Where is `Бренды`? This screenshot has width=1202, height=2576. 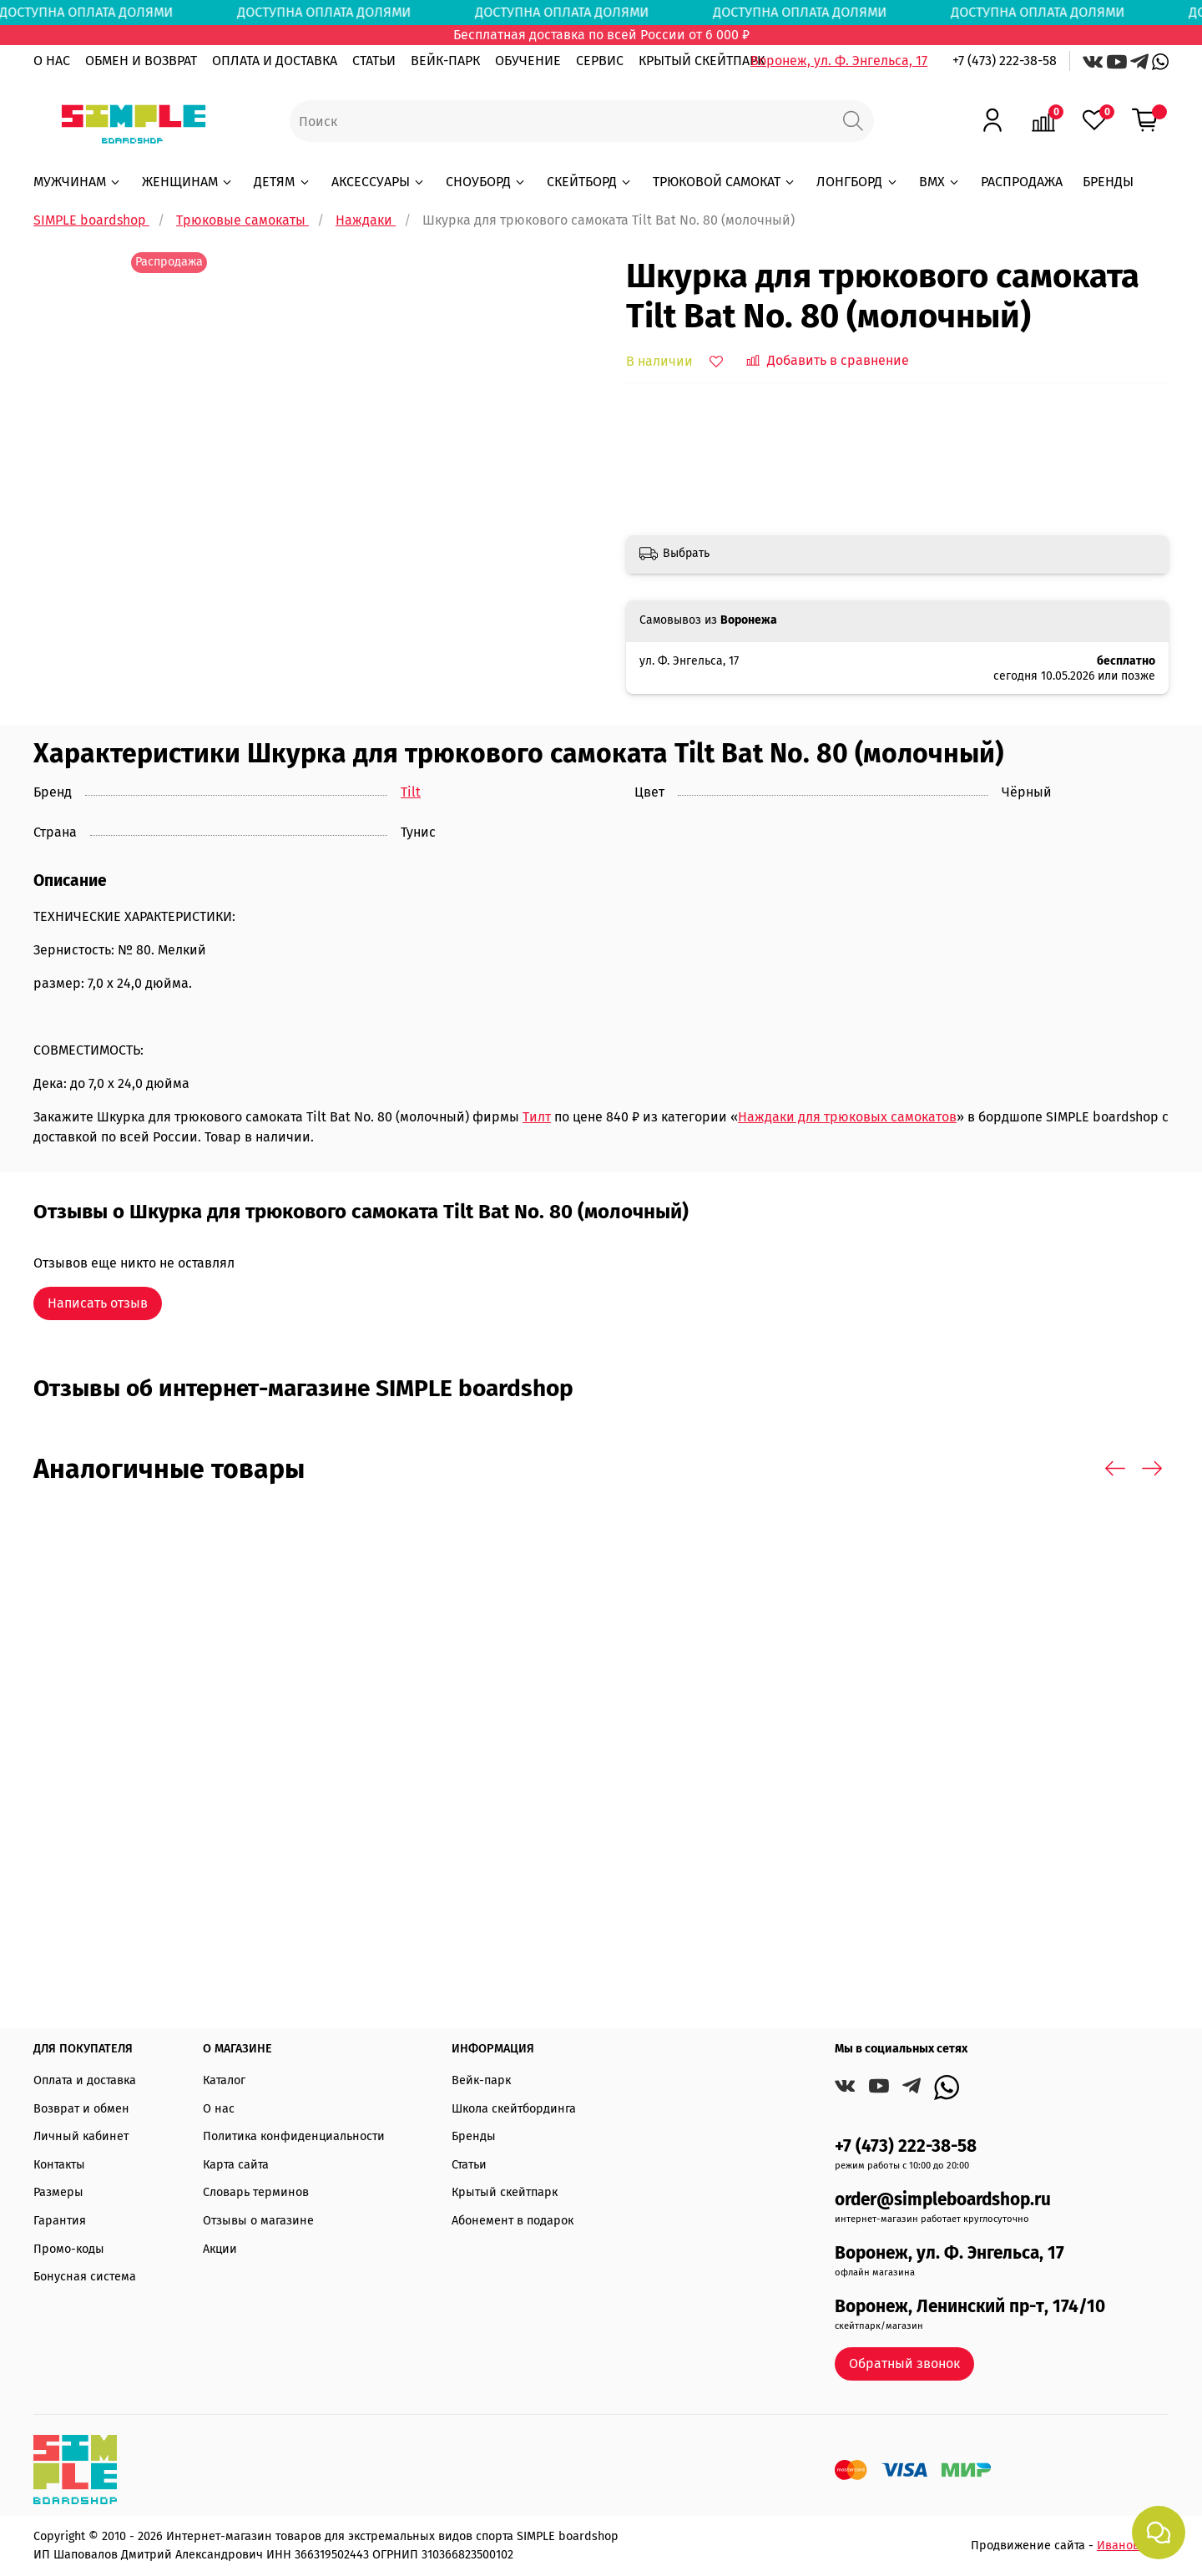 Бренды is located at coordinates (474, 2136).